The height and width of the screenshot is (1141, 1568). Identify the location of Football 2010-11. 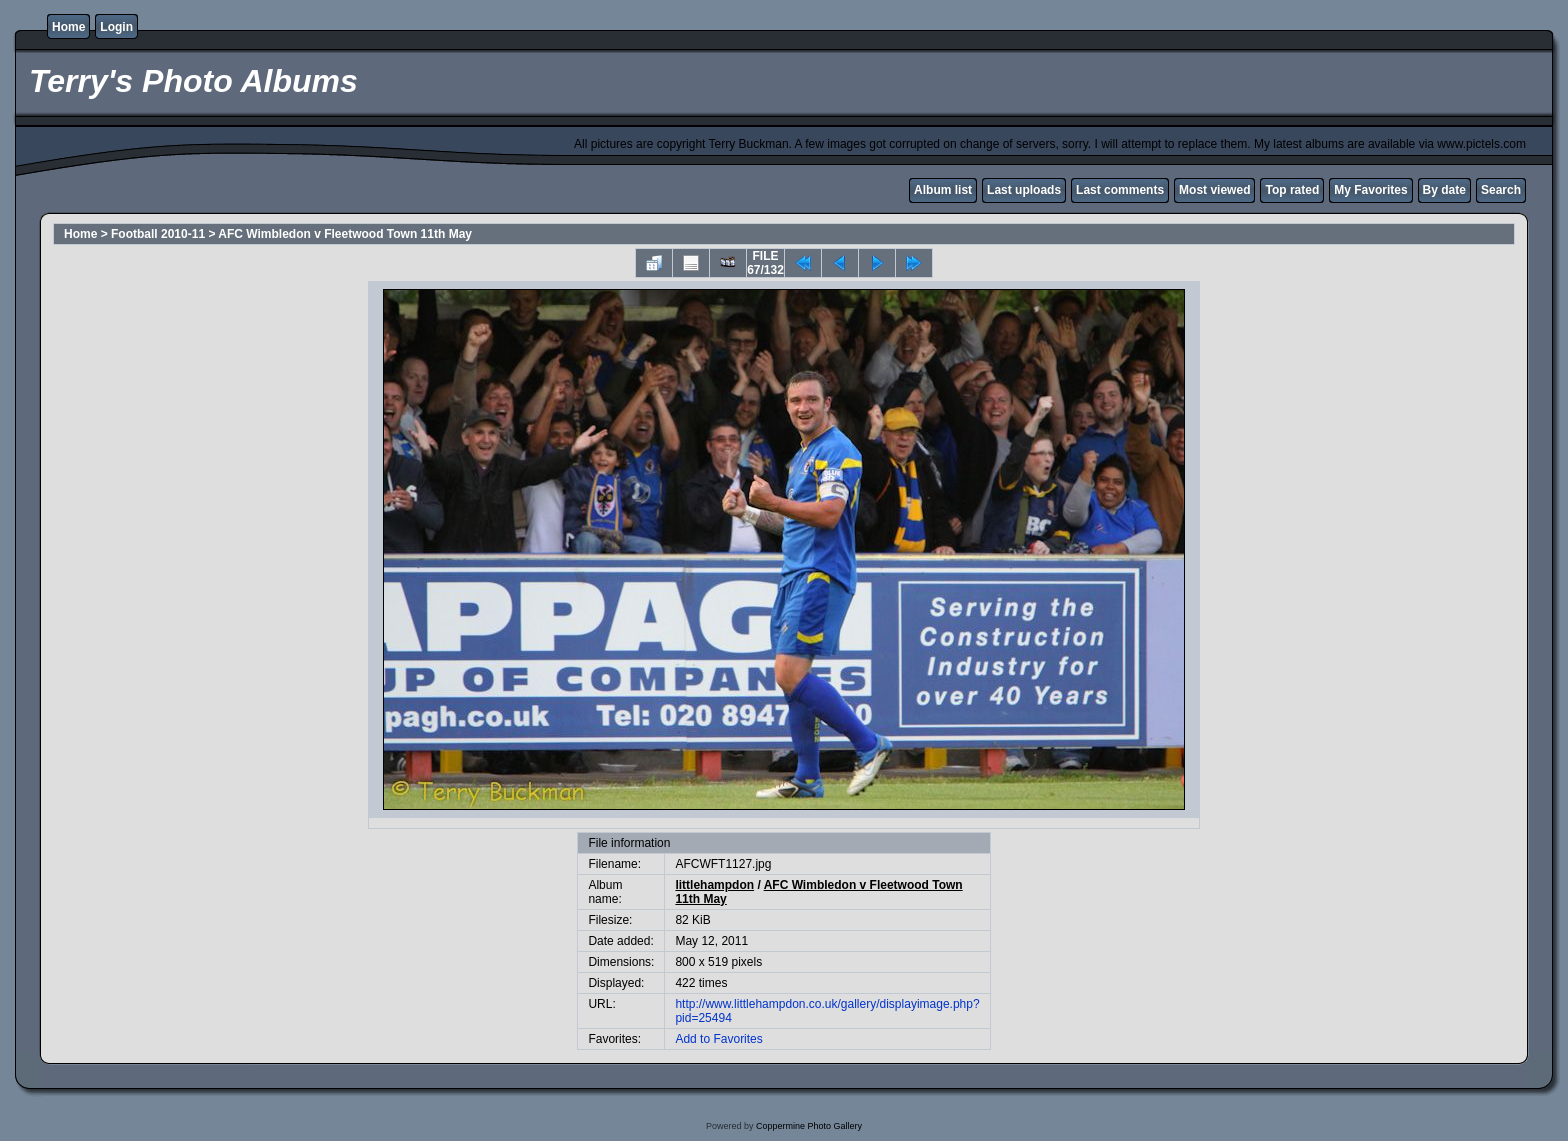
(158, 234).